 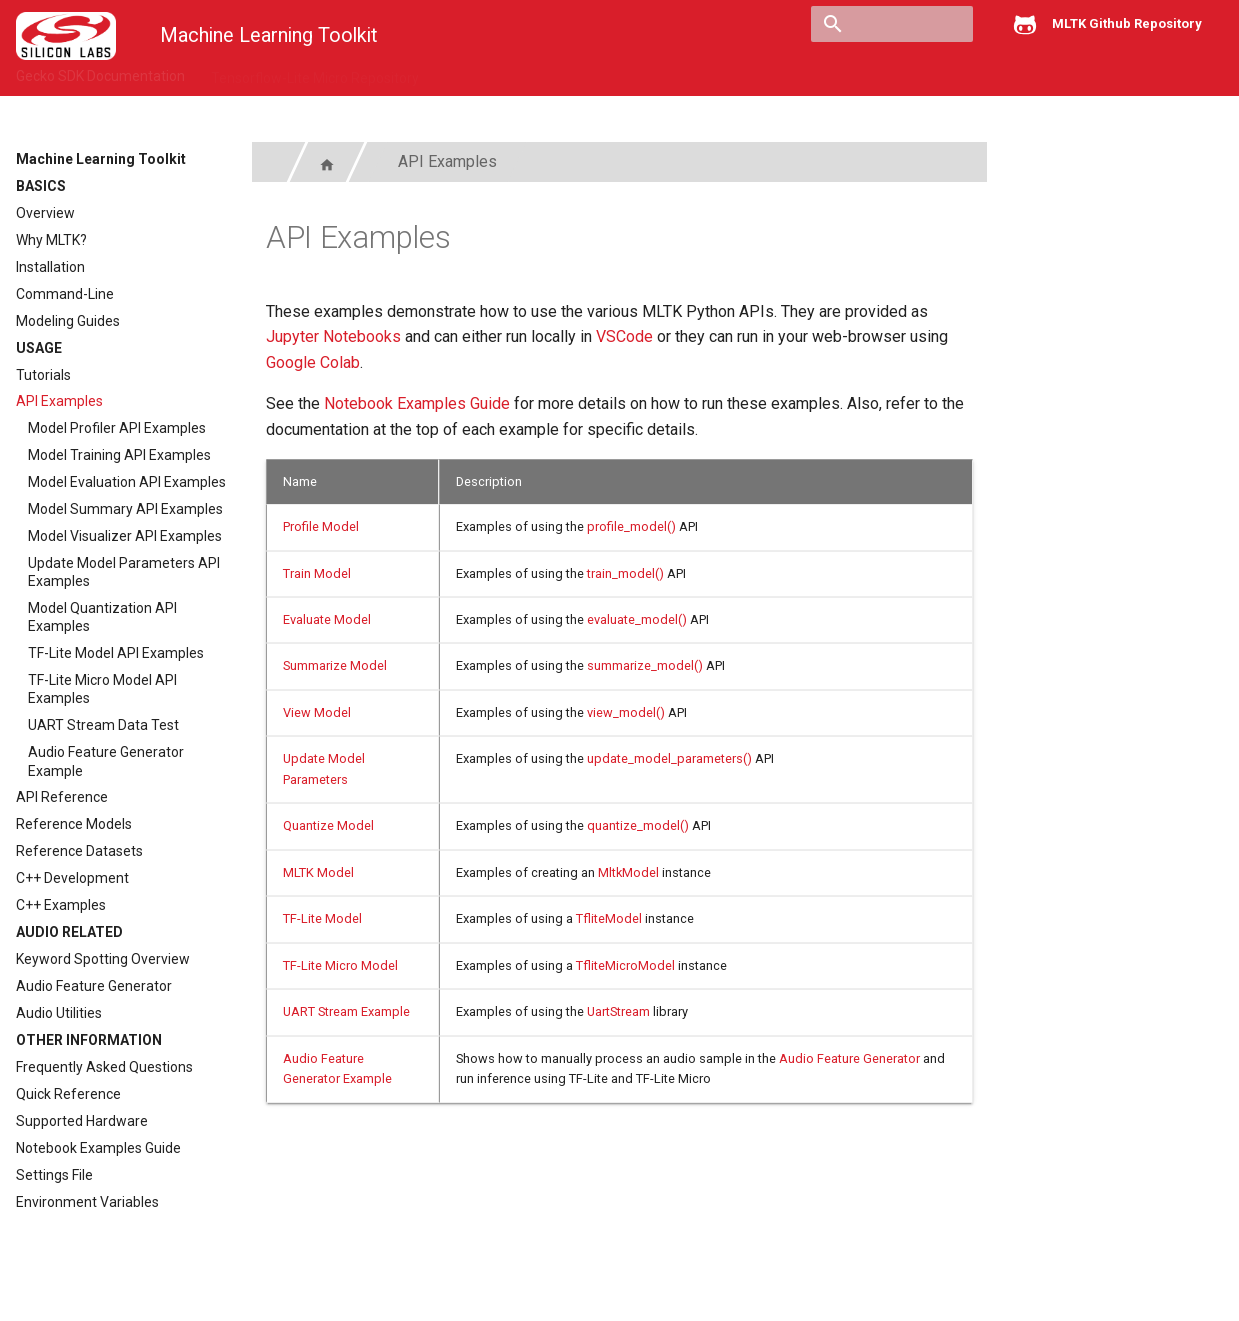 What do you see at coordinates (87, 1202) in the screenshot?
I see `Environment Variables` at bounding box center [87, 1202].